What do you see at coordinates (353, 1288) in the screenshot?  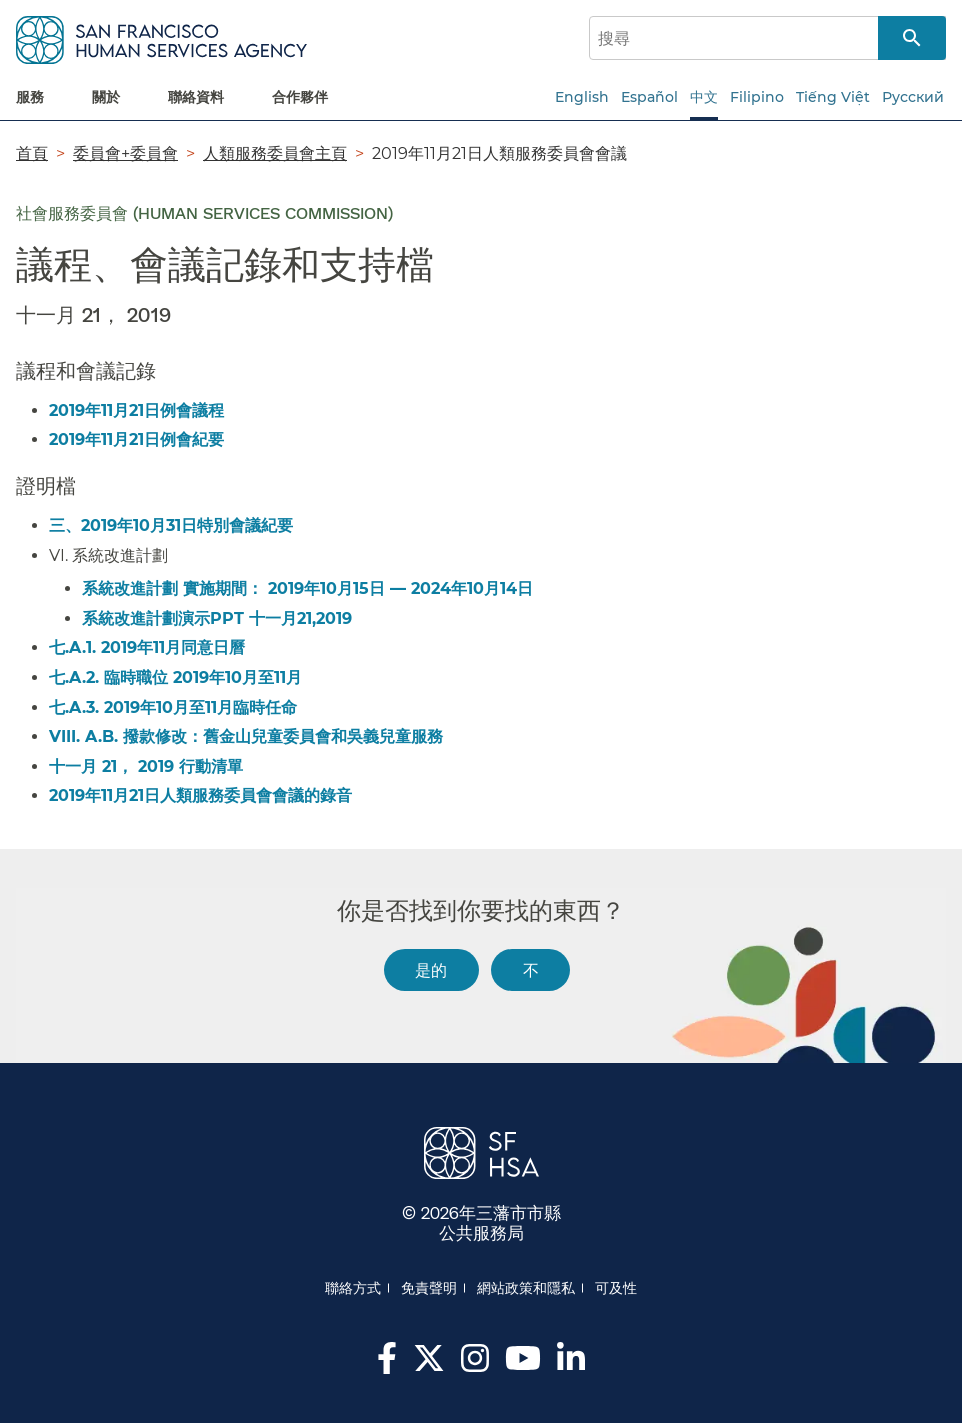 I see `聯絡方式` at bounding box center [353, 1288].